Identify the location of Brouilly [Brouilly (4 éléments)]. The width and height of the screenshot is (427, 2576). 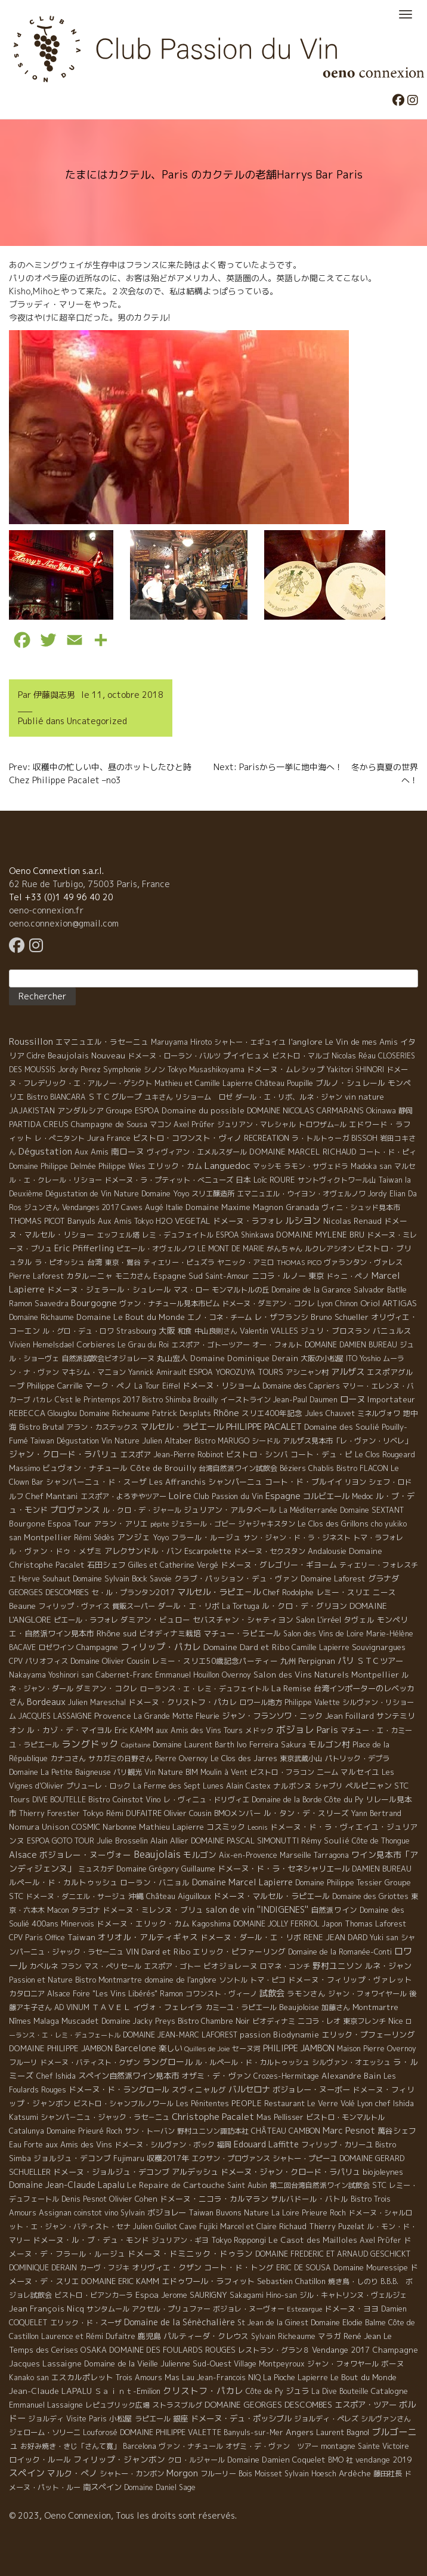
(205, 1400).